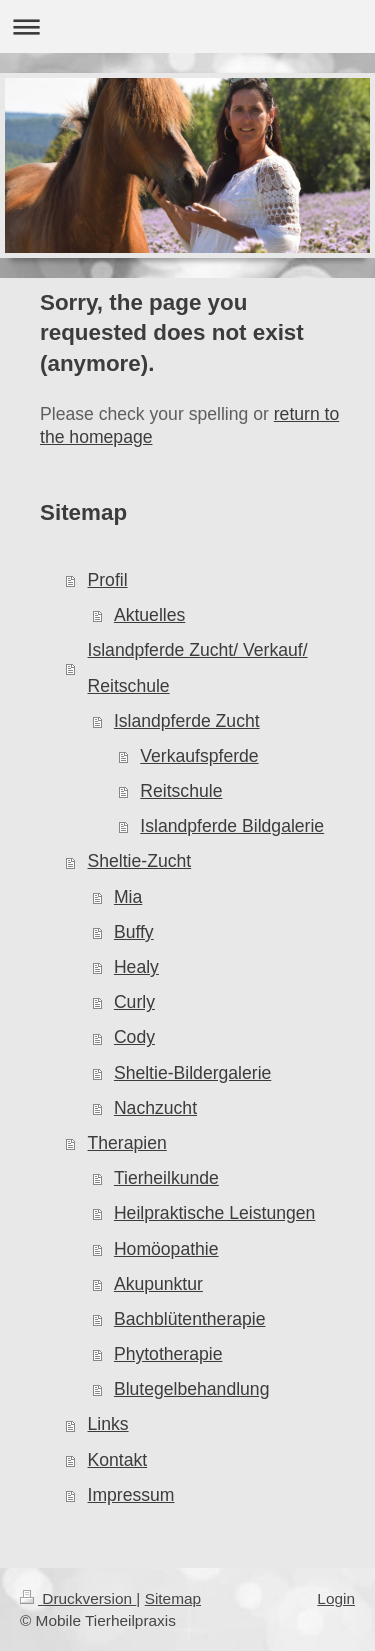 This screenshot has width=375, height=1651. What do you see at coordinates (78, 1598) in the screenshot?
I see `Druckversion` at bounding box center [78, 1598].